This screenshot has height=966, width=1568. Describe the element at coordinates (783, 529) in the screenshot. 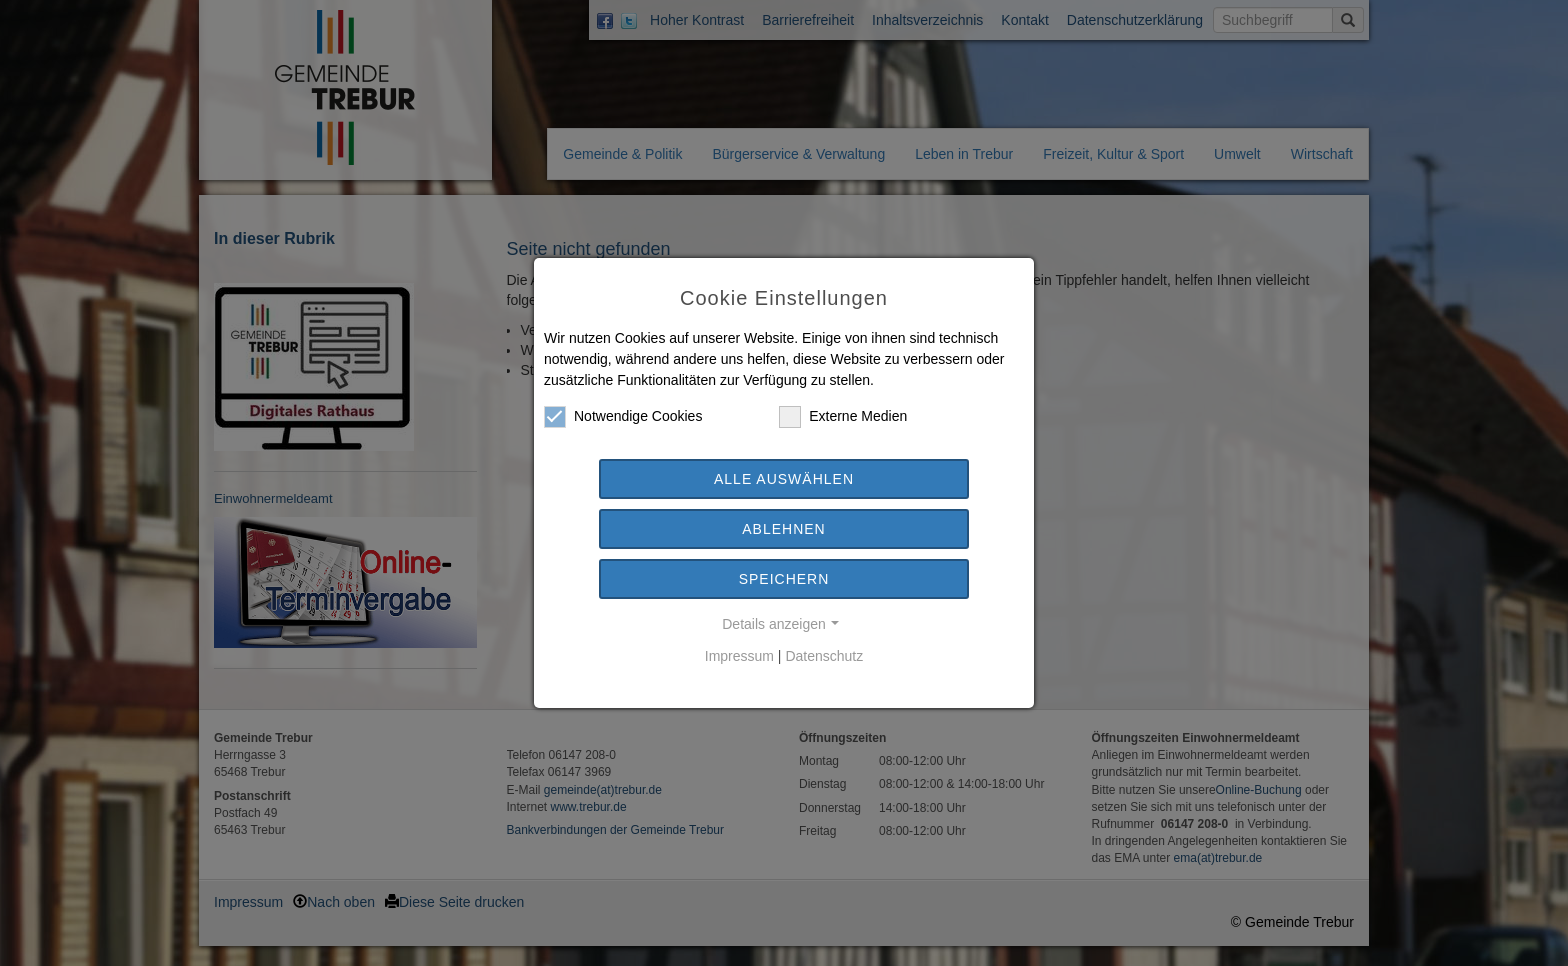

I see `Ablehnen` at that location.